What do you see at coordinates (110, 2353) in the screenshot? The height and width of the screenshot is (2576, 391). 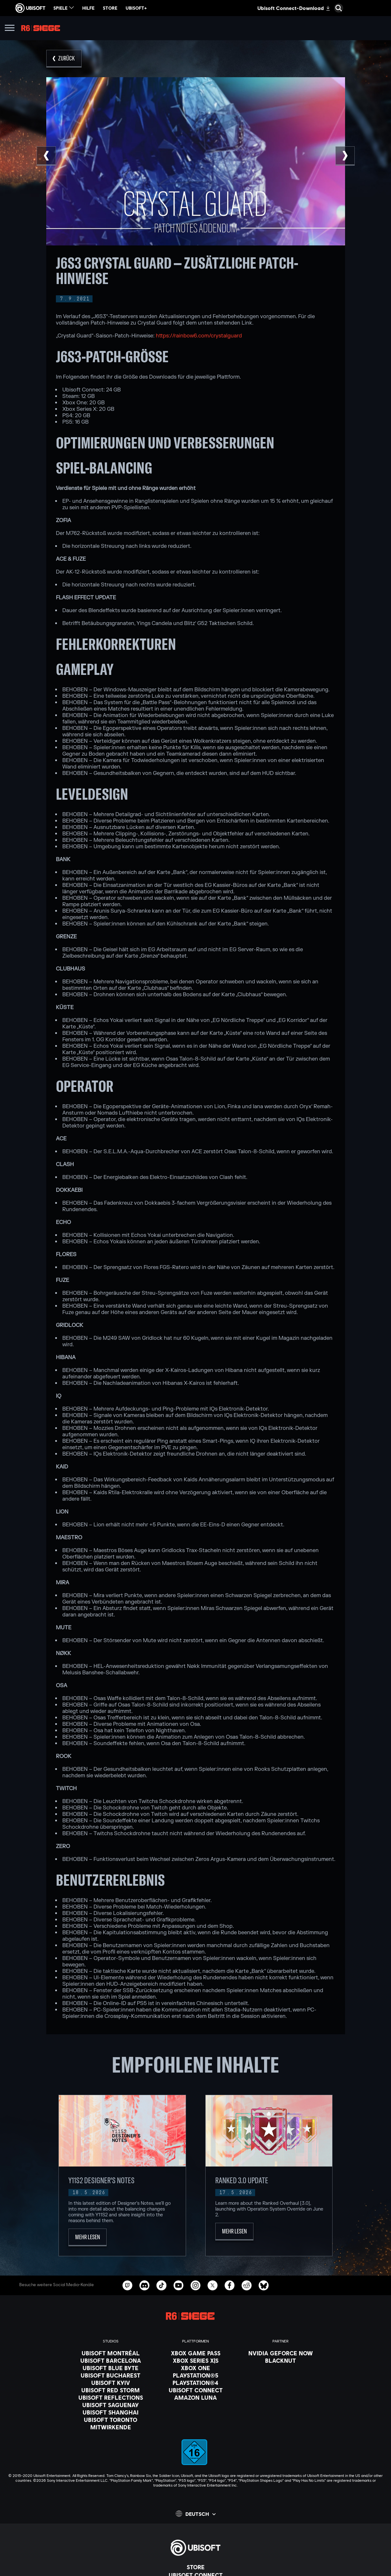 I see `[Ubisoft Montréal]` at bounding box center [110, 2353].